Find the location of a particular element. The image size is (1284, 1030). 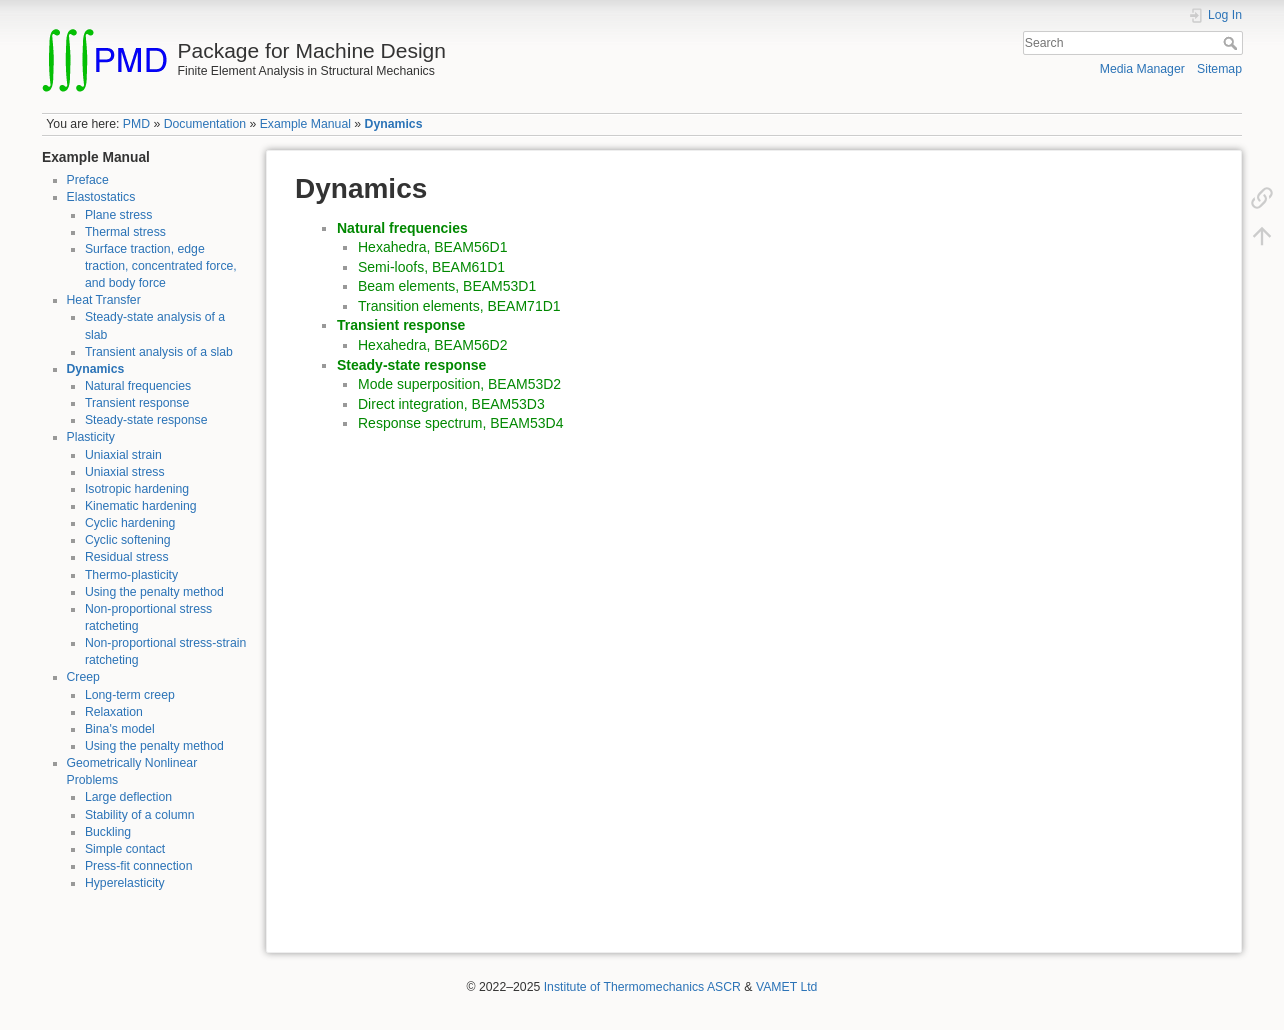

Documentation is located at coordinates (205, 124).